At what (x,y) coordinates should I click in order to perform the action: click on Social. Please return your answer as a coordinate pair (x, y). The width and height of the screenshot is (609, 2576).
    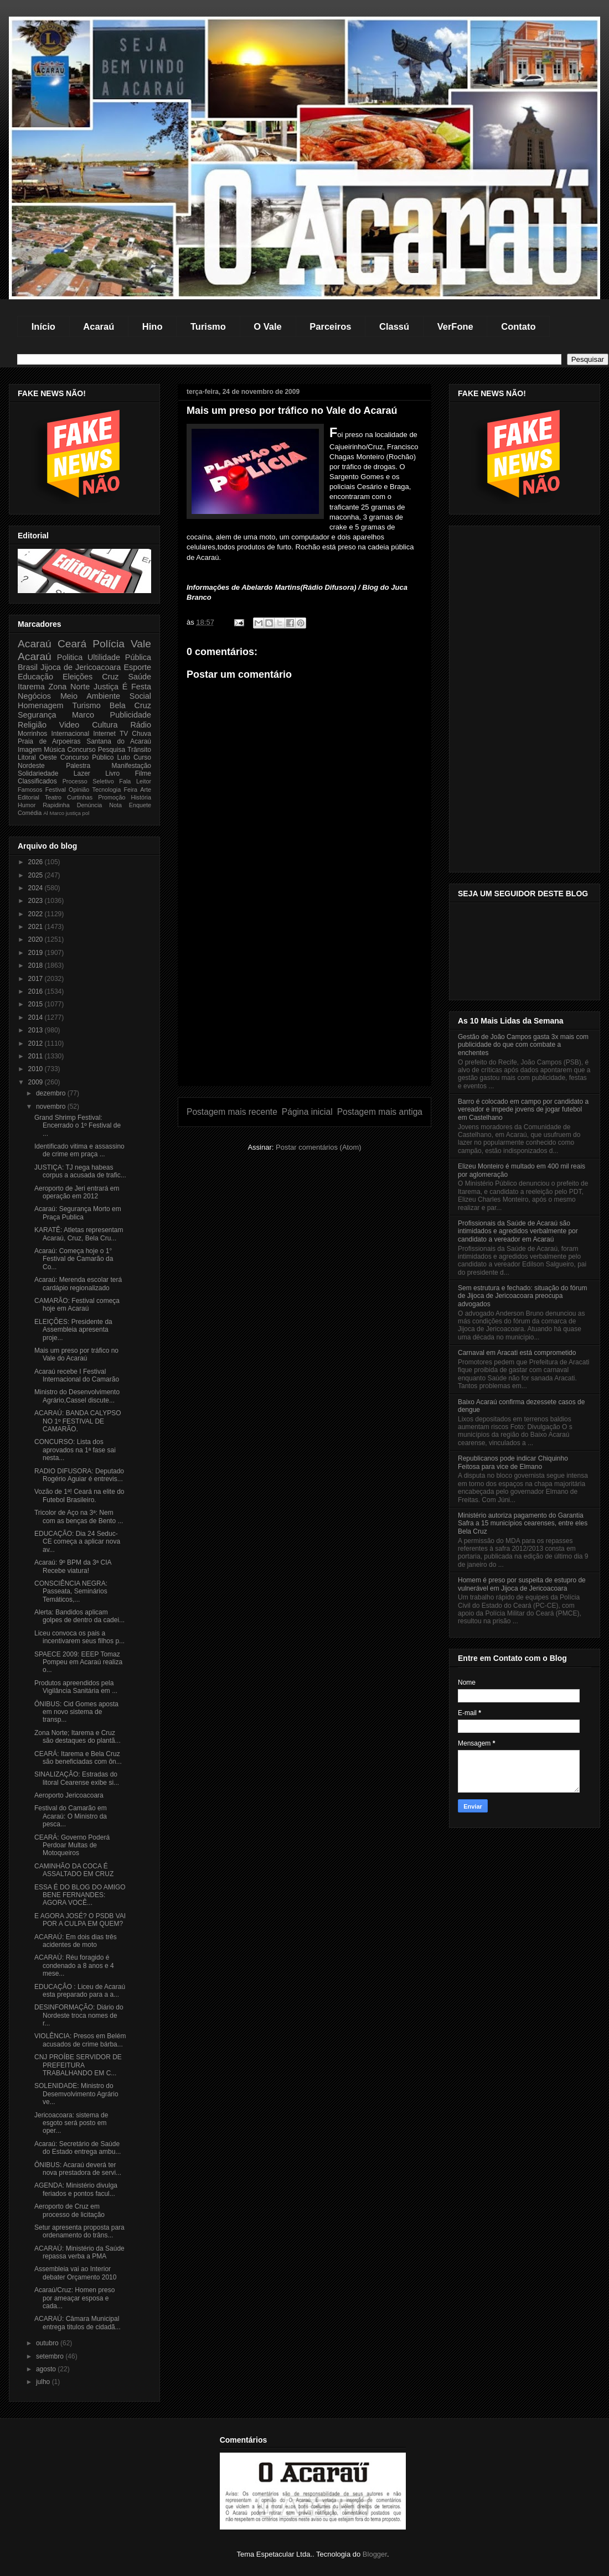
    Looking at the image, I should click on (140, 696).